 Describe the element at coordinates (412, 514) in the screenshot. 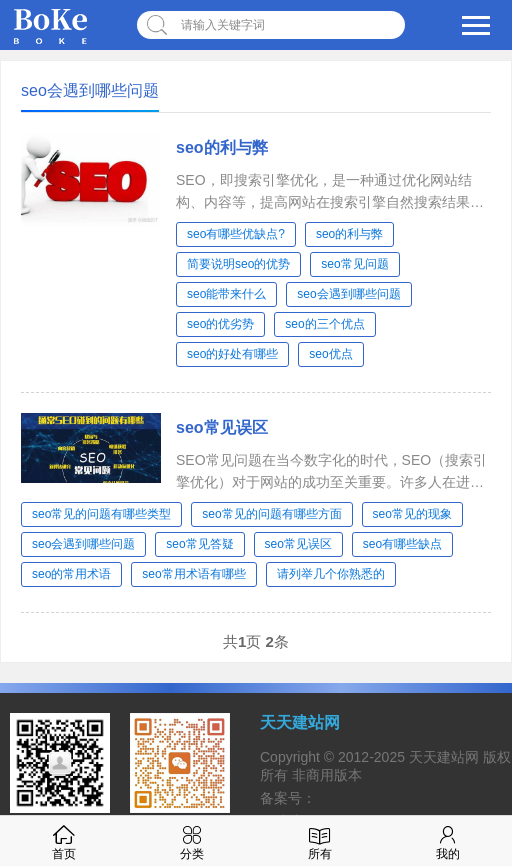

I see `seo常见的现象` at that location.